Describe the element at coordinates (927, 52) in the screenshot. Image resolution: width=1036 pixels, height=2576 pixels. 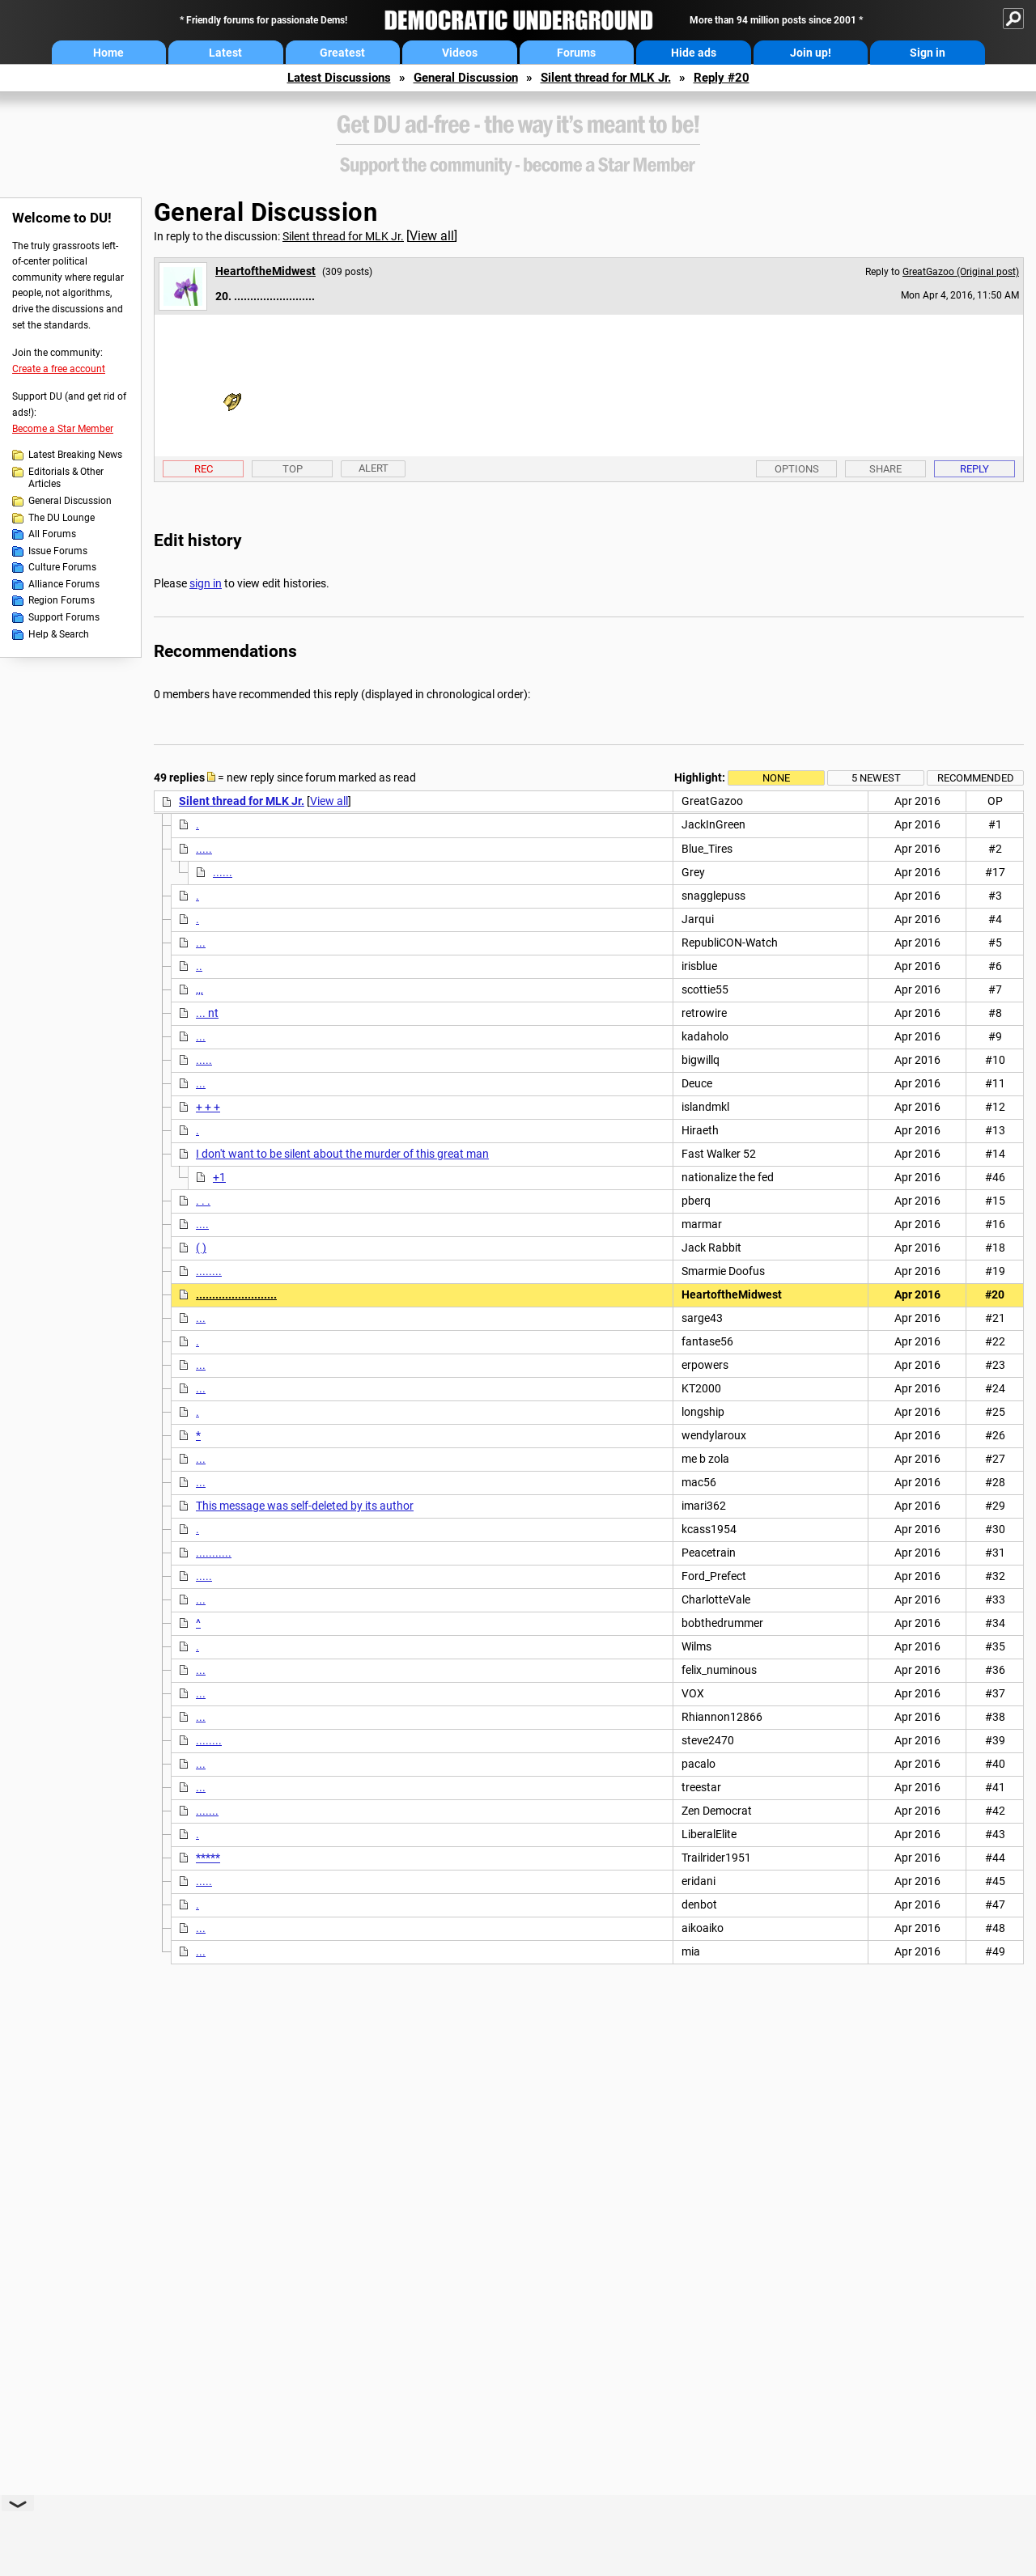
I see `Sign in` at that location.